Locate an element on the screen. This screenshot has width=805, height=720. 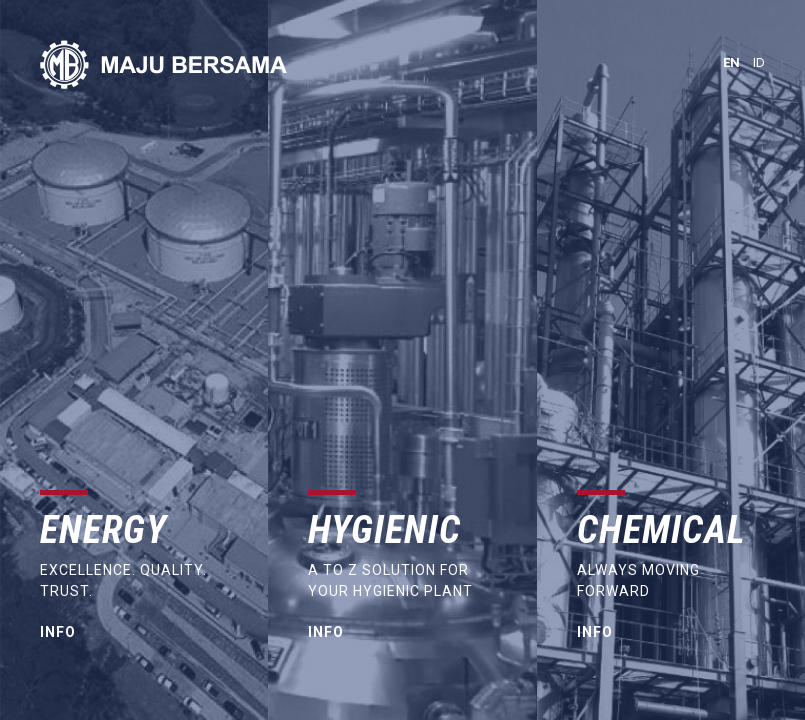
en is located at coordinates (731, 62).